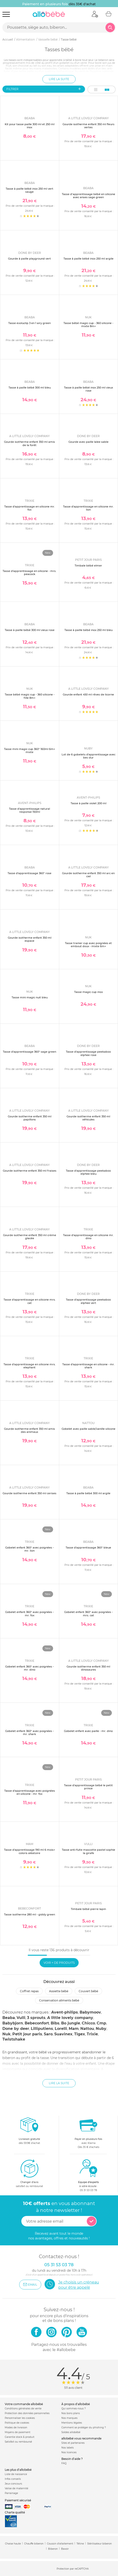 The image size is (118, 2576). Describe the element at coordinates (29, 1549) in the screenshot. I see `Gobelet enfant 360° avec poignées - mr. lion` at that location.